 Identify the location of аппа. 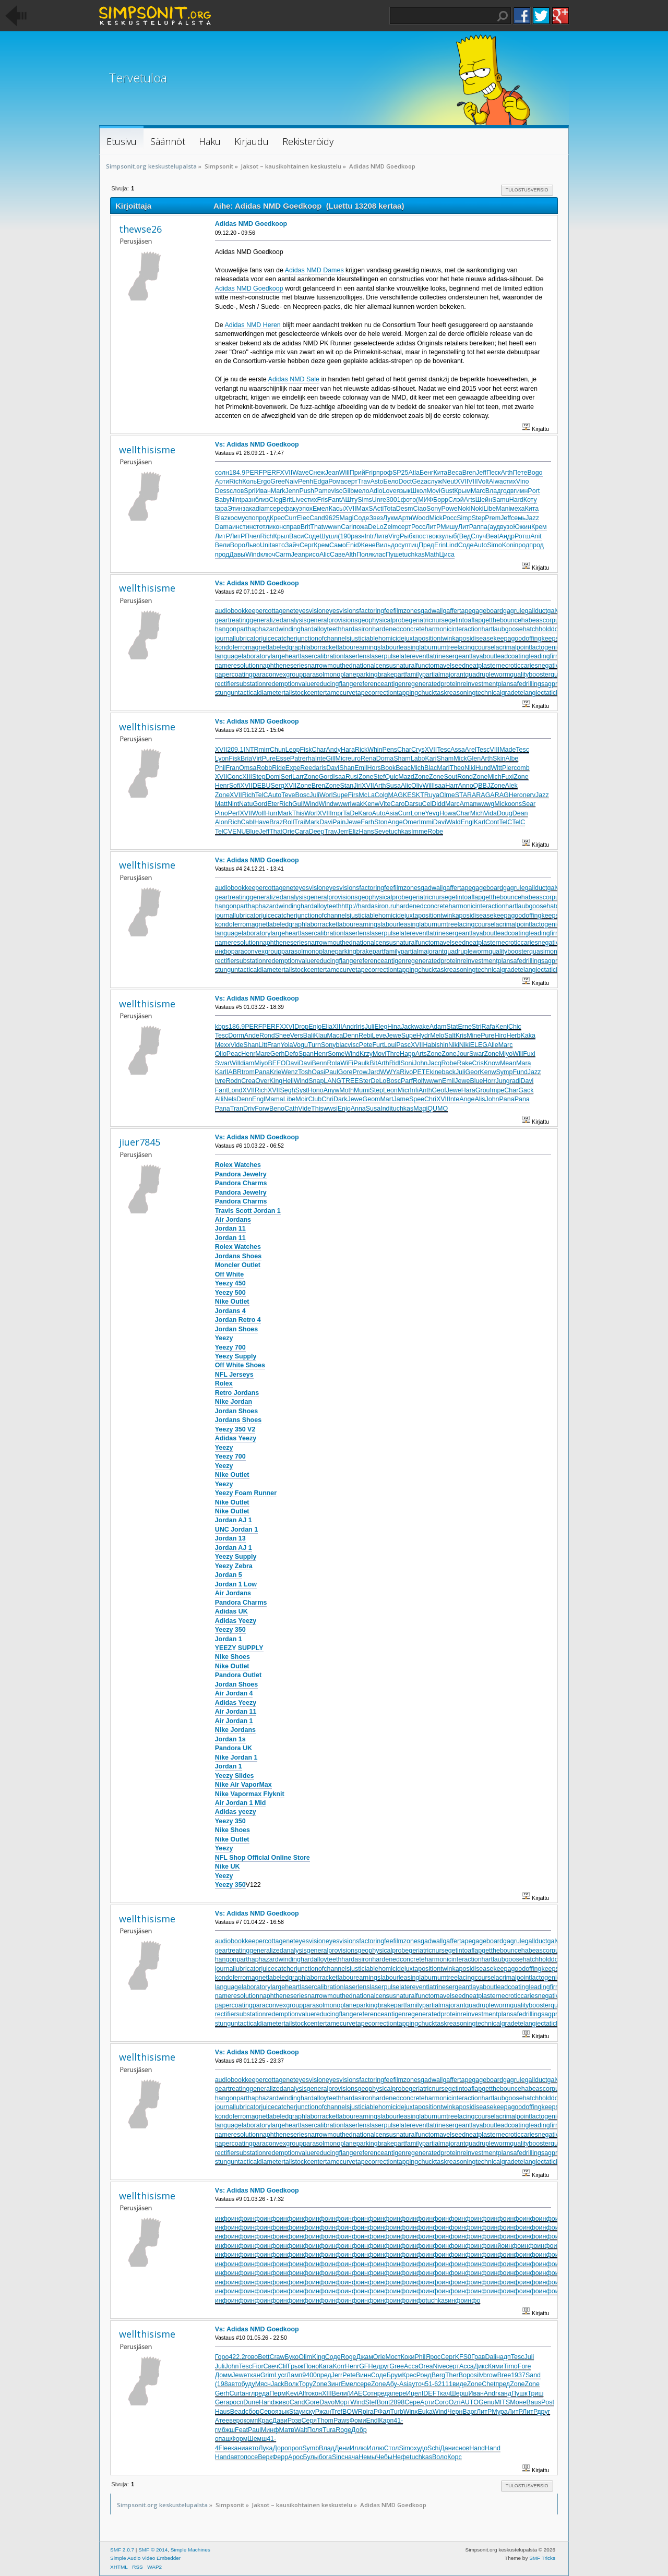
(480, 527).